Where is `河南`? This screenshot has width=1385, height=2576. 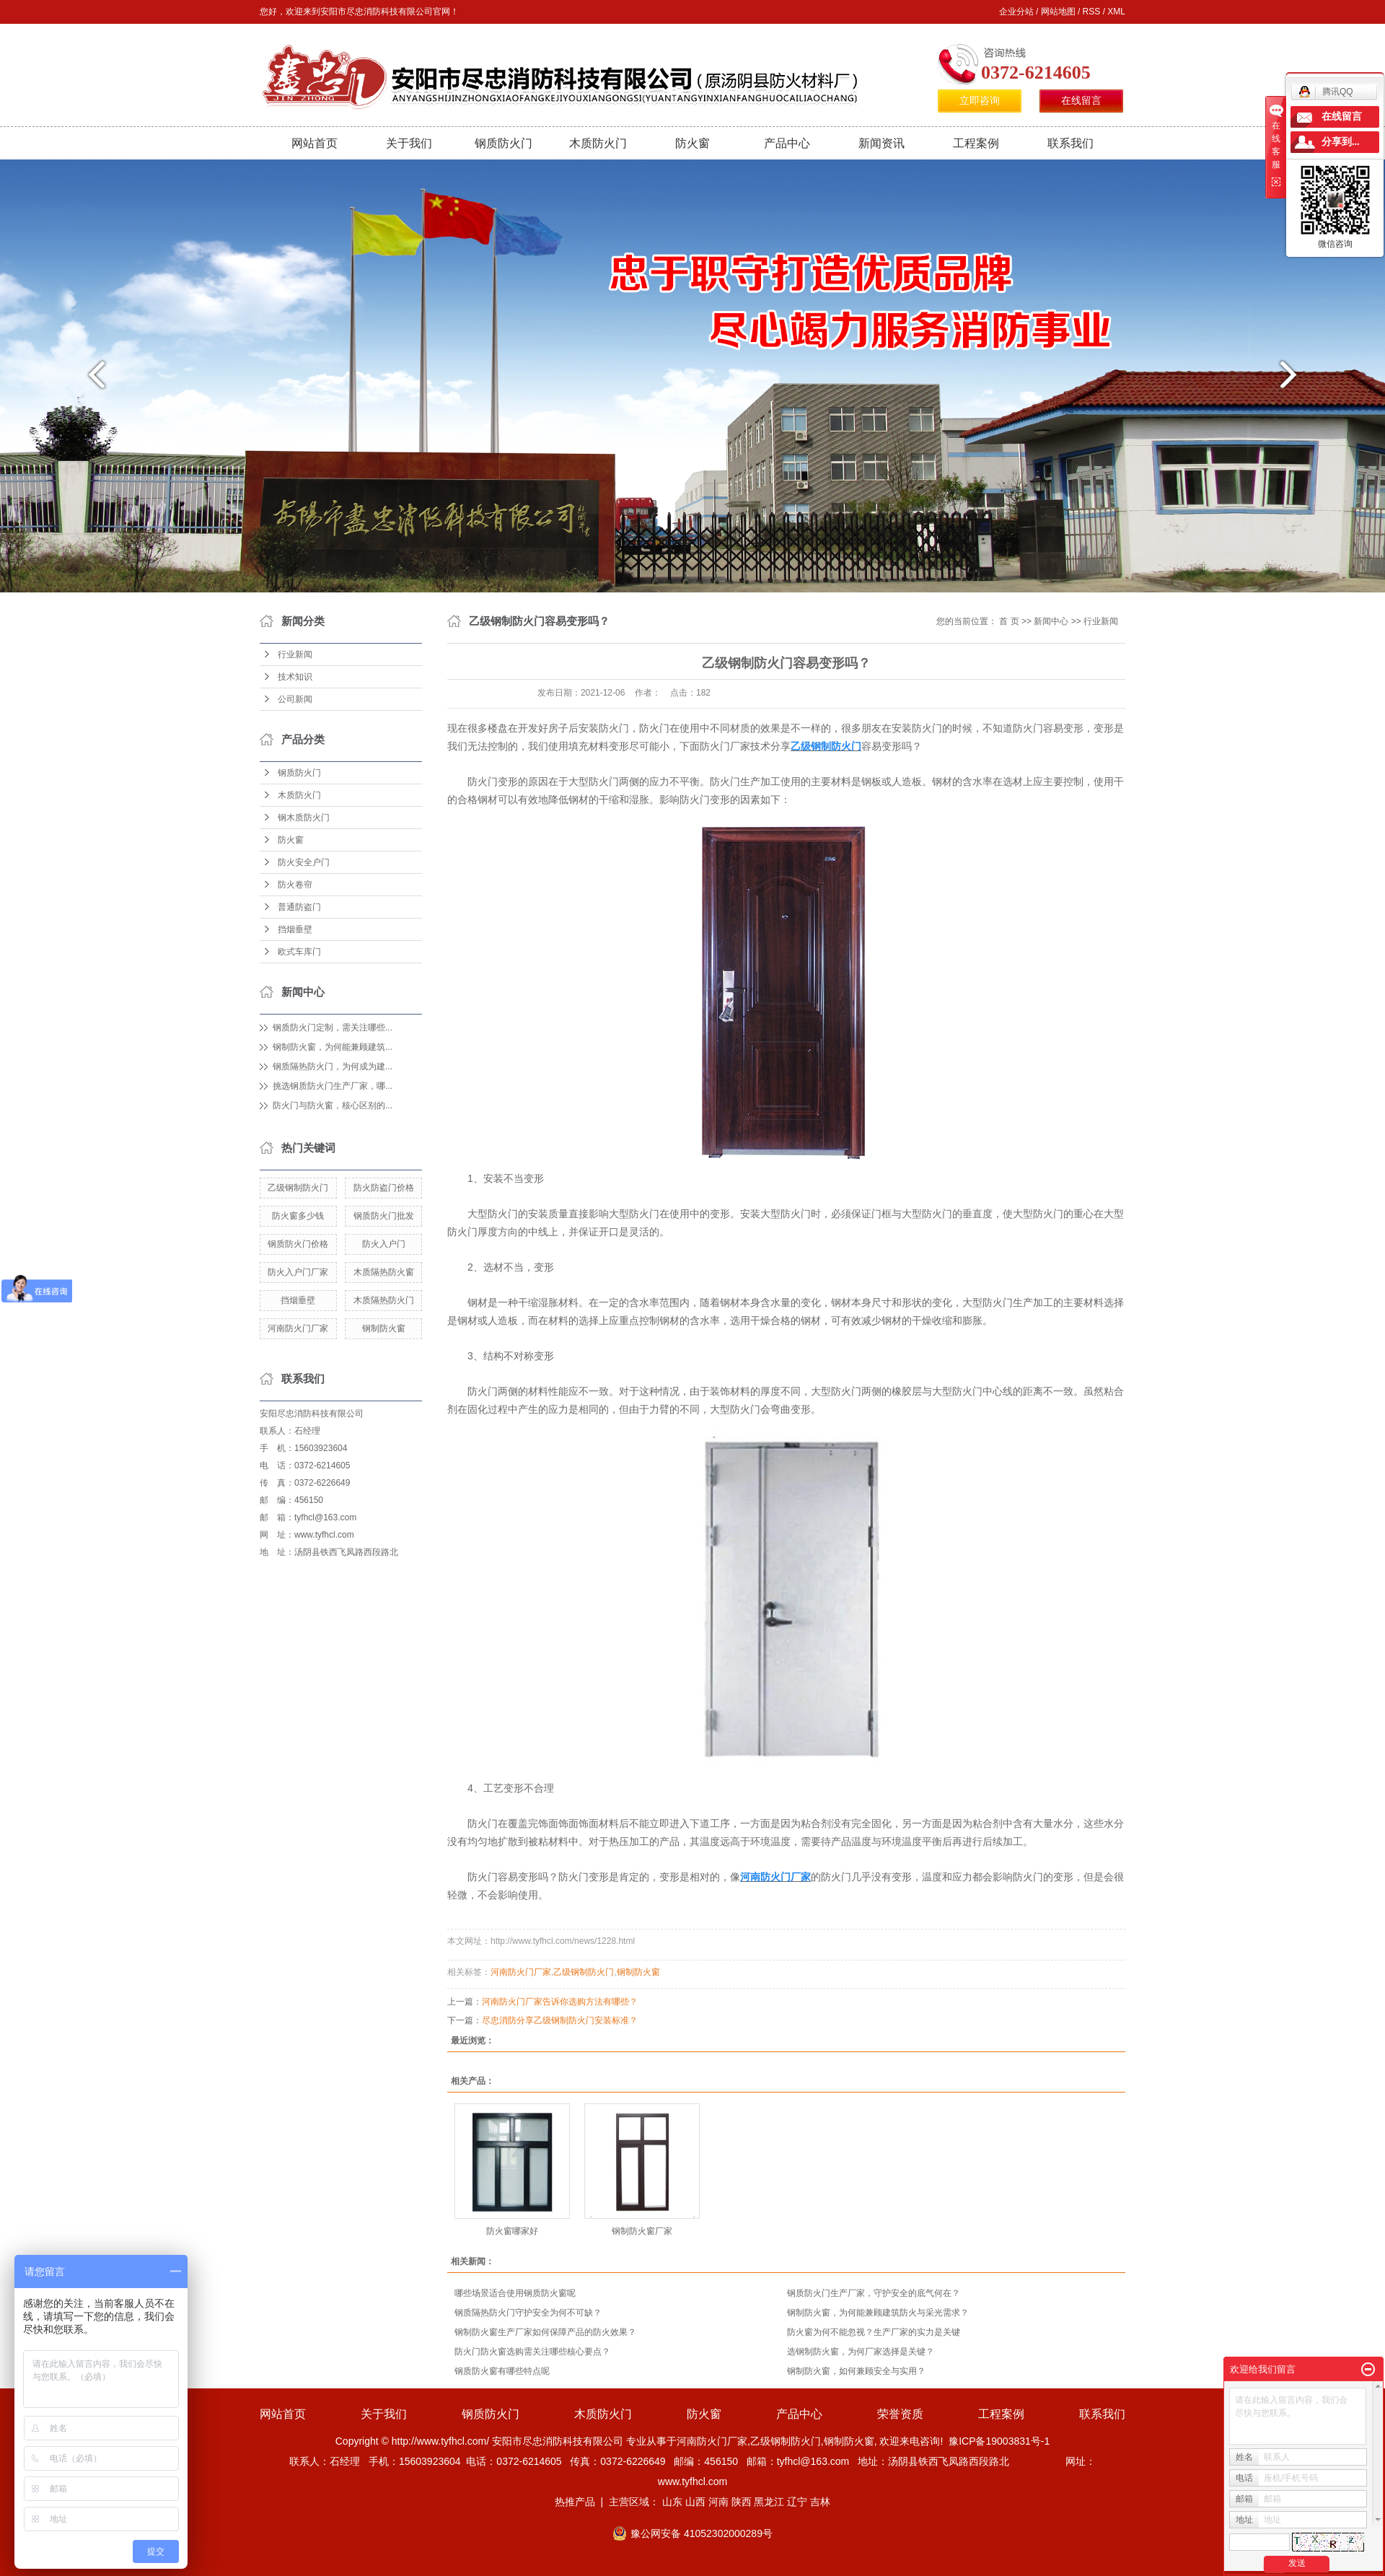
河南 is located at coordinates (718, 2501).